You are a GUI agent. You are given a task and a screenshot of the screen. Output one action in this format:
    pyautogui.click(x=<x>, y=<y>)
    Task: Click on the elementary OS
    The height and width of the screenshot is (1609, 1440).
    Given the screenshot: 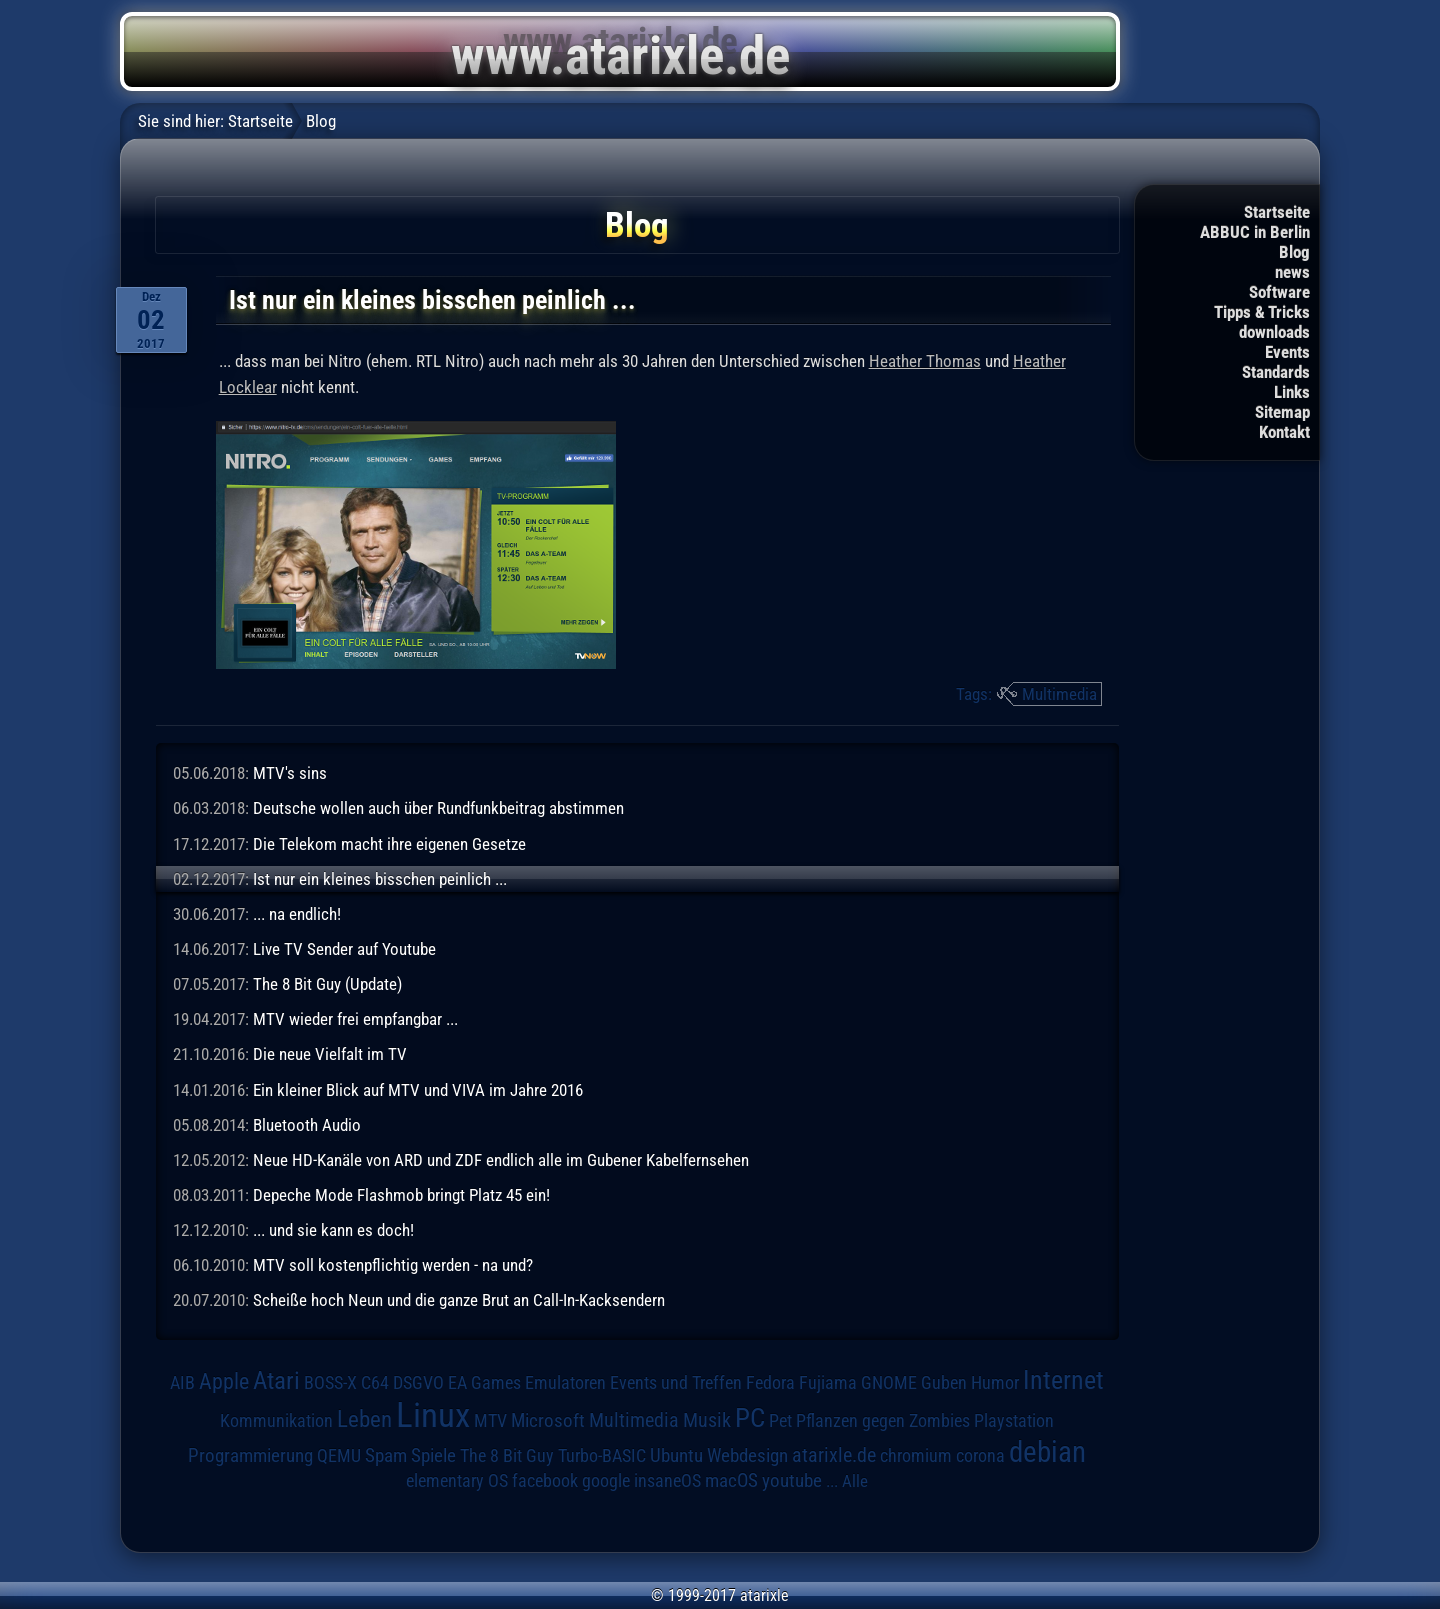 What is the action you would take?
    pyautogui.click(x=457, y=1480)
    